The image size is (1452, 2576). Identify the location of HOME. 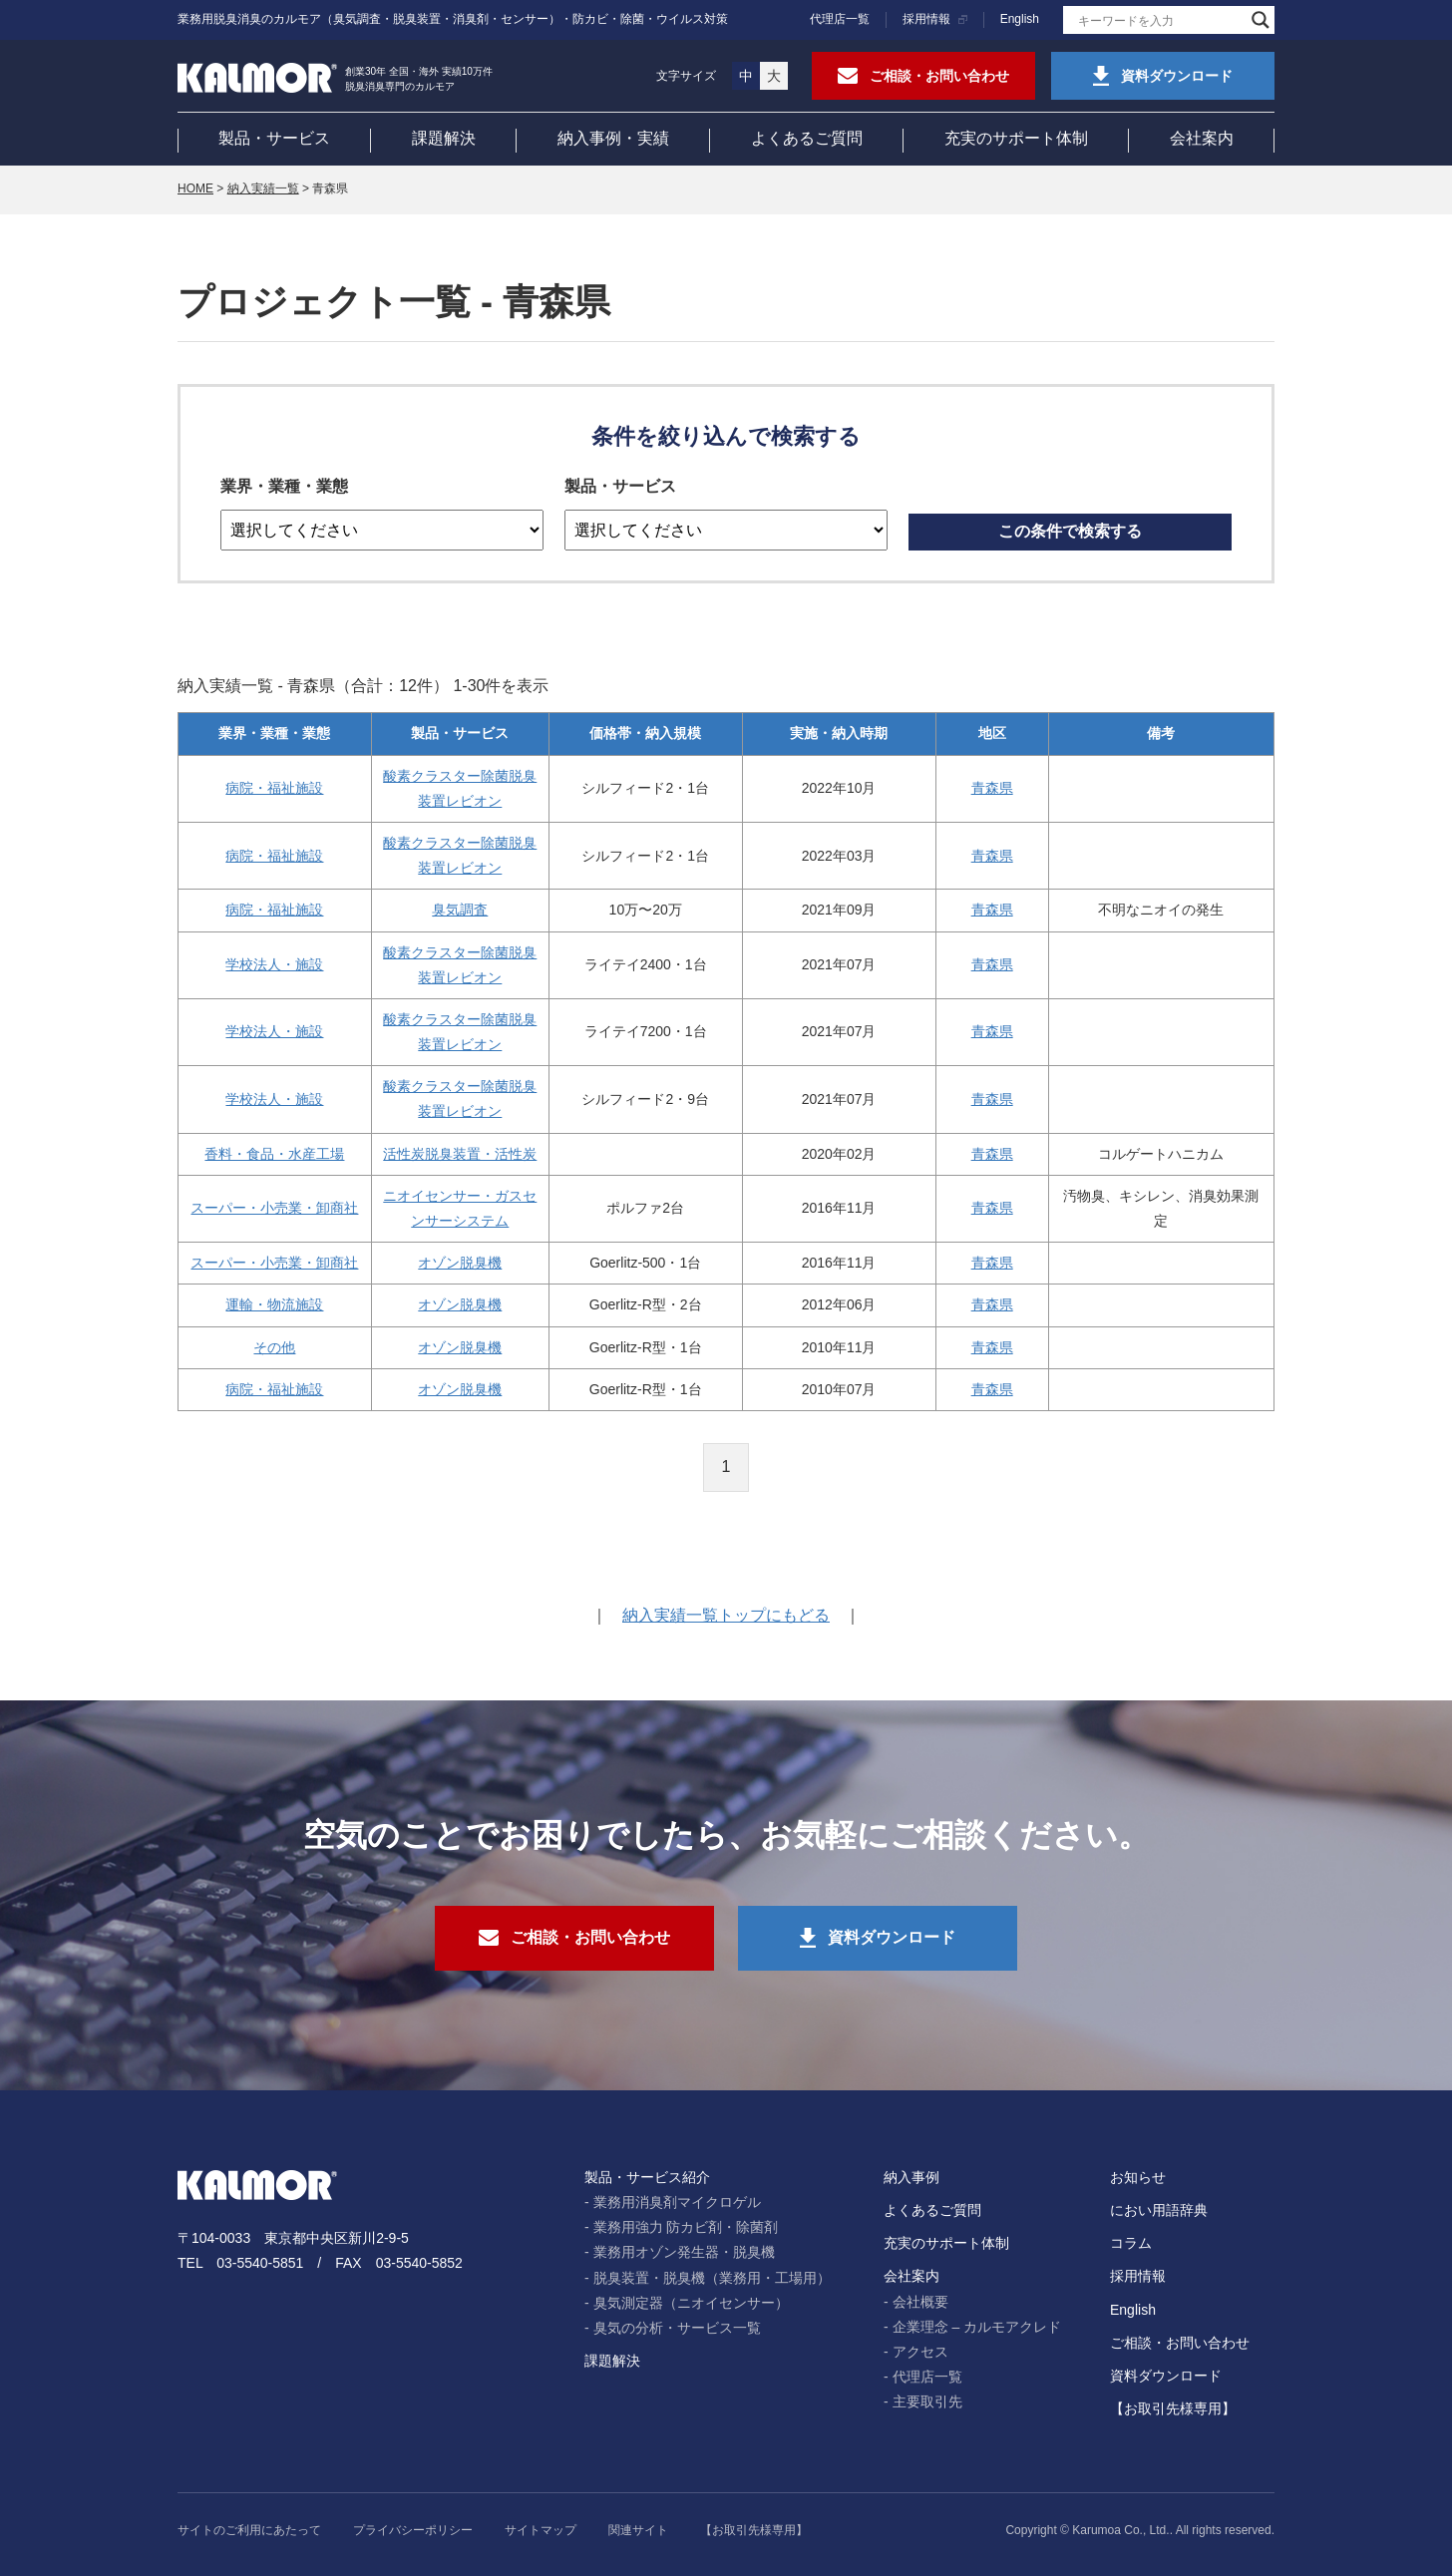
(195, 188).